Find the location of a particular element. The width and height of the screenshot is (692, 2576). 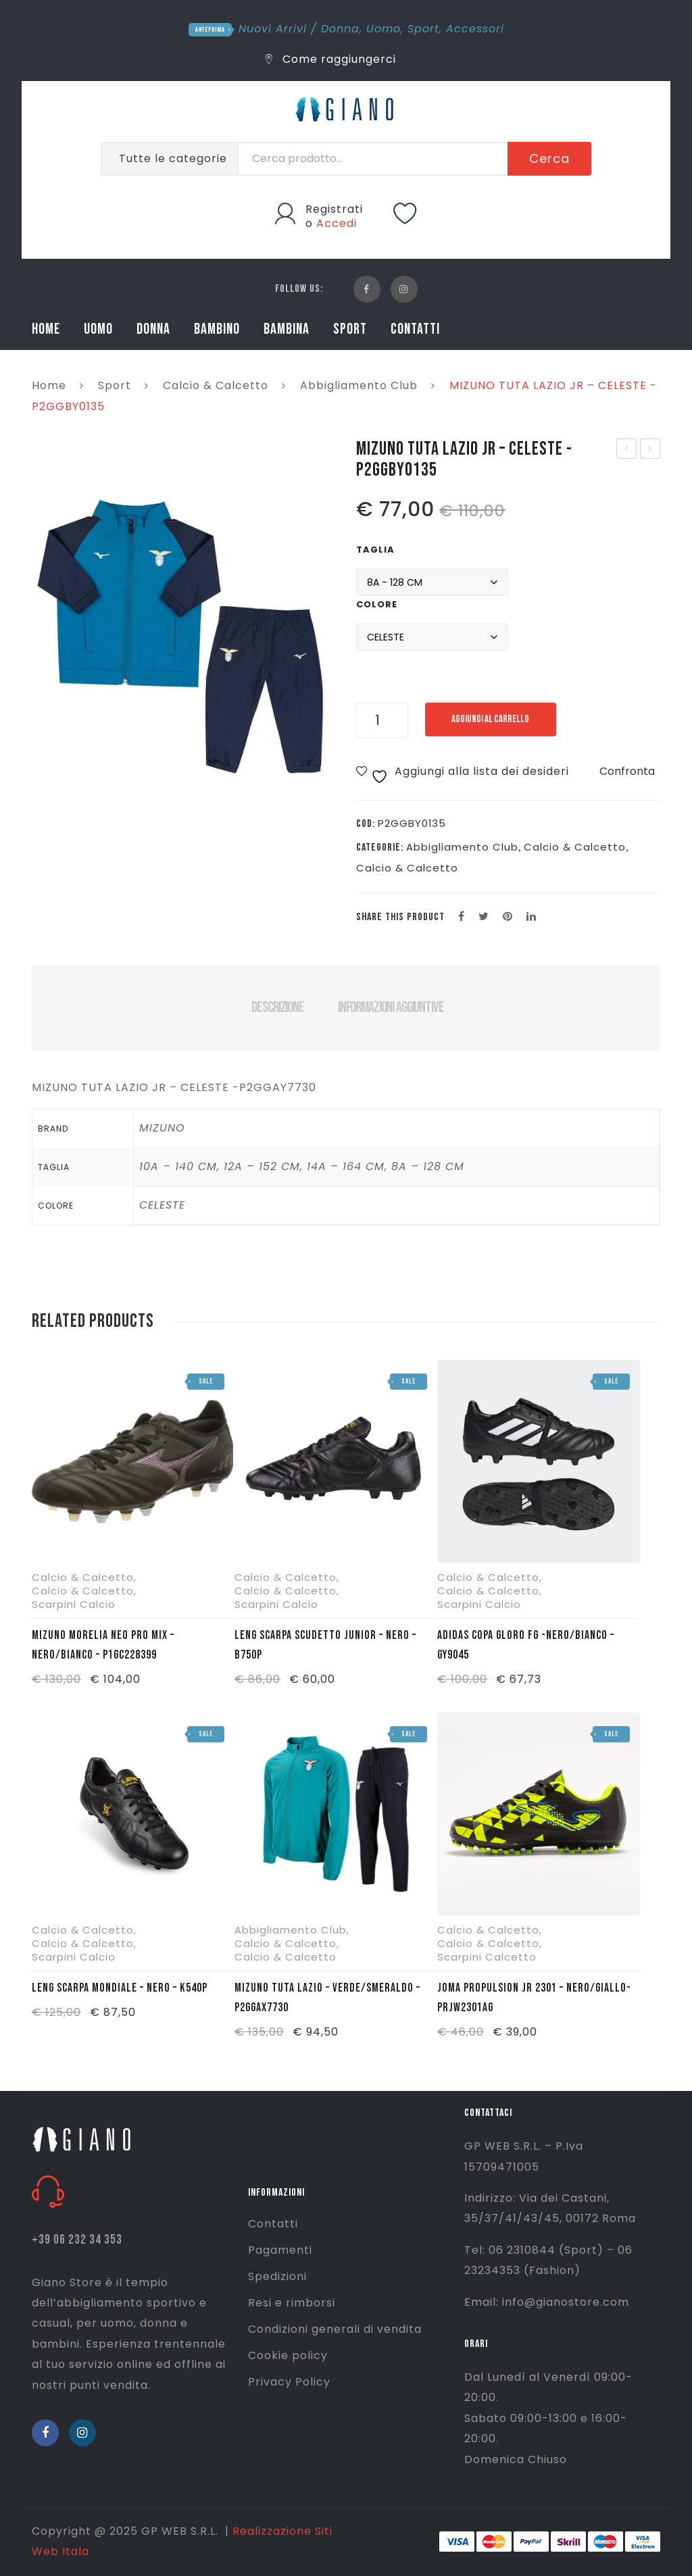

Calcio & Calcetto is located at coordinates (215, 385).